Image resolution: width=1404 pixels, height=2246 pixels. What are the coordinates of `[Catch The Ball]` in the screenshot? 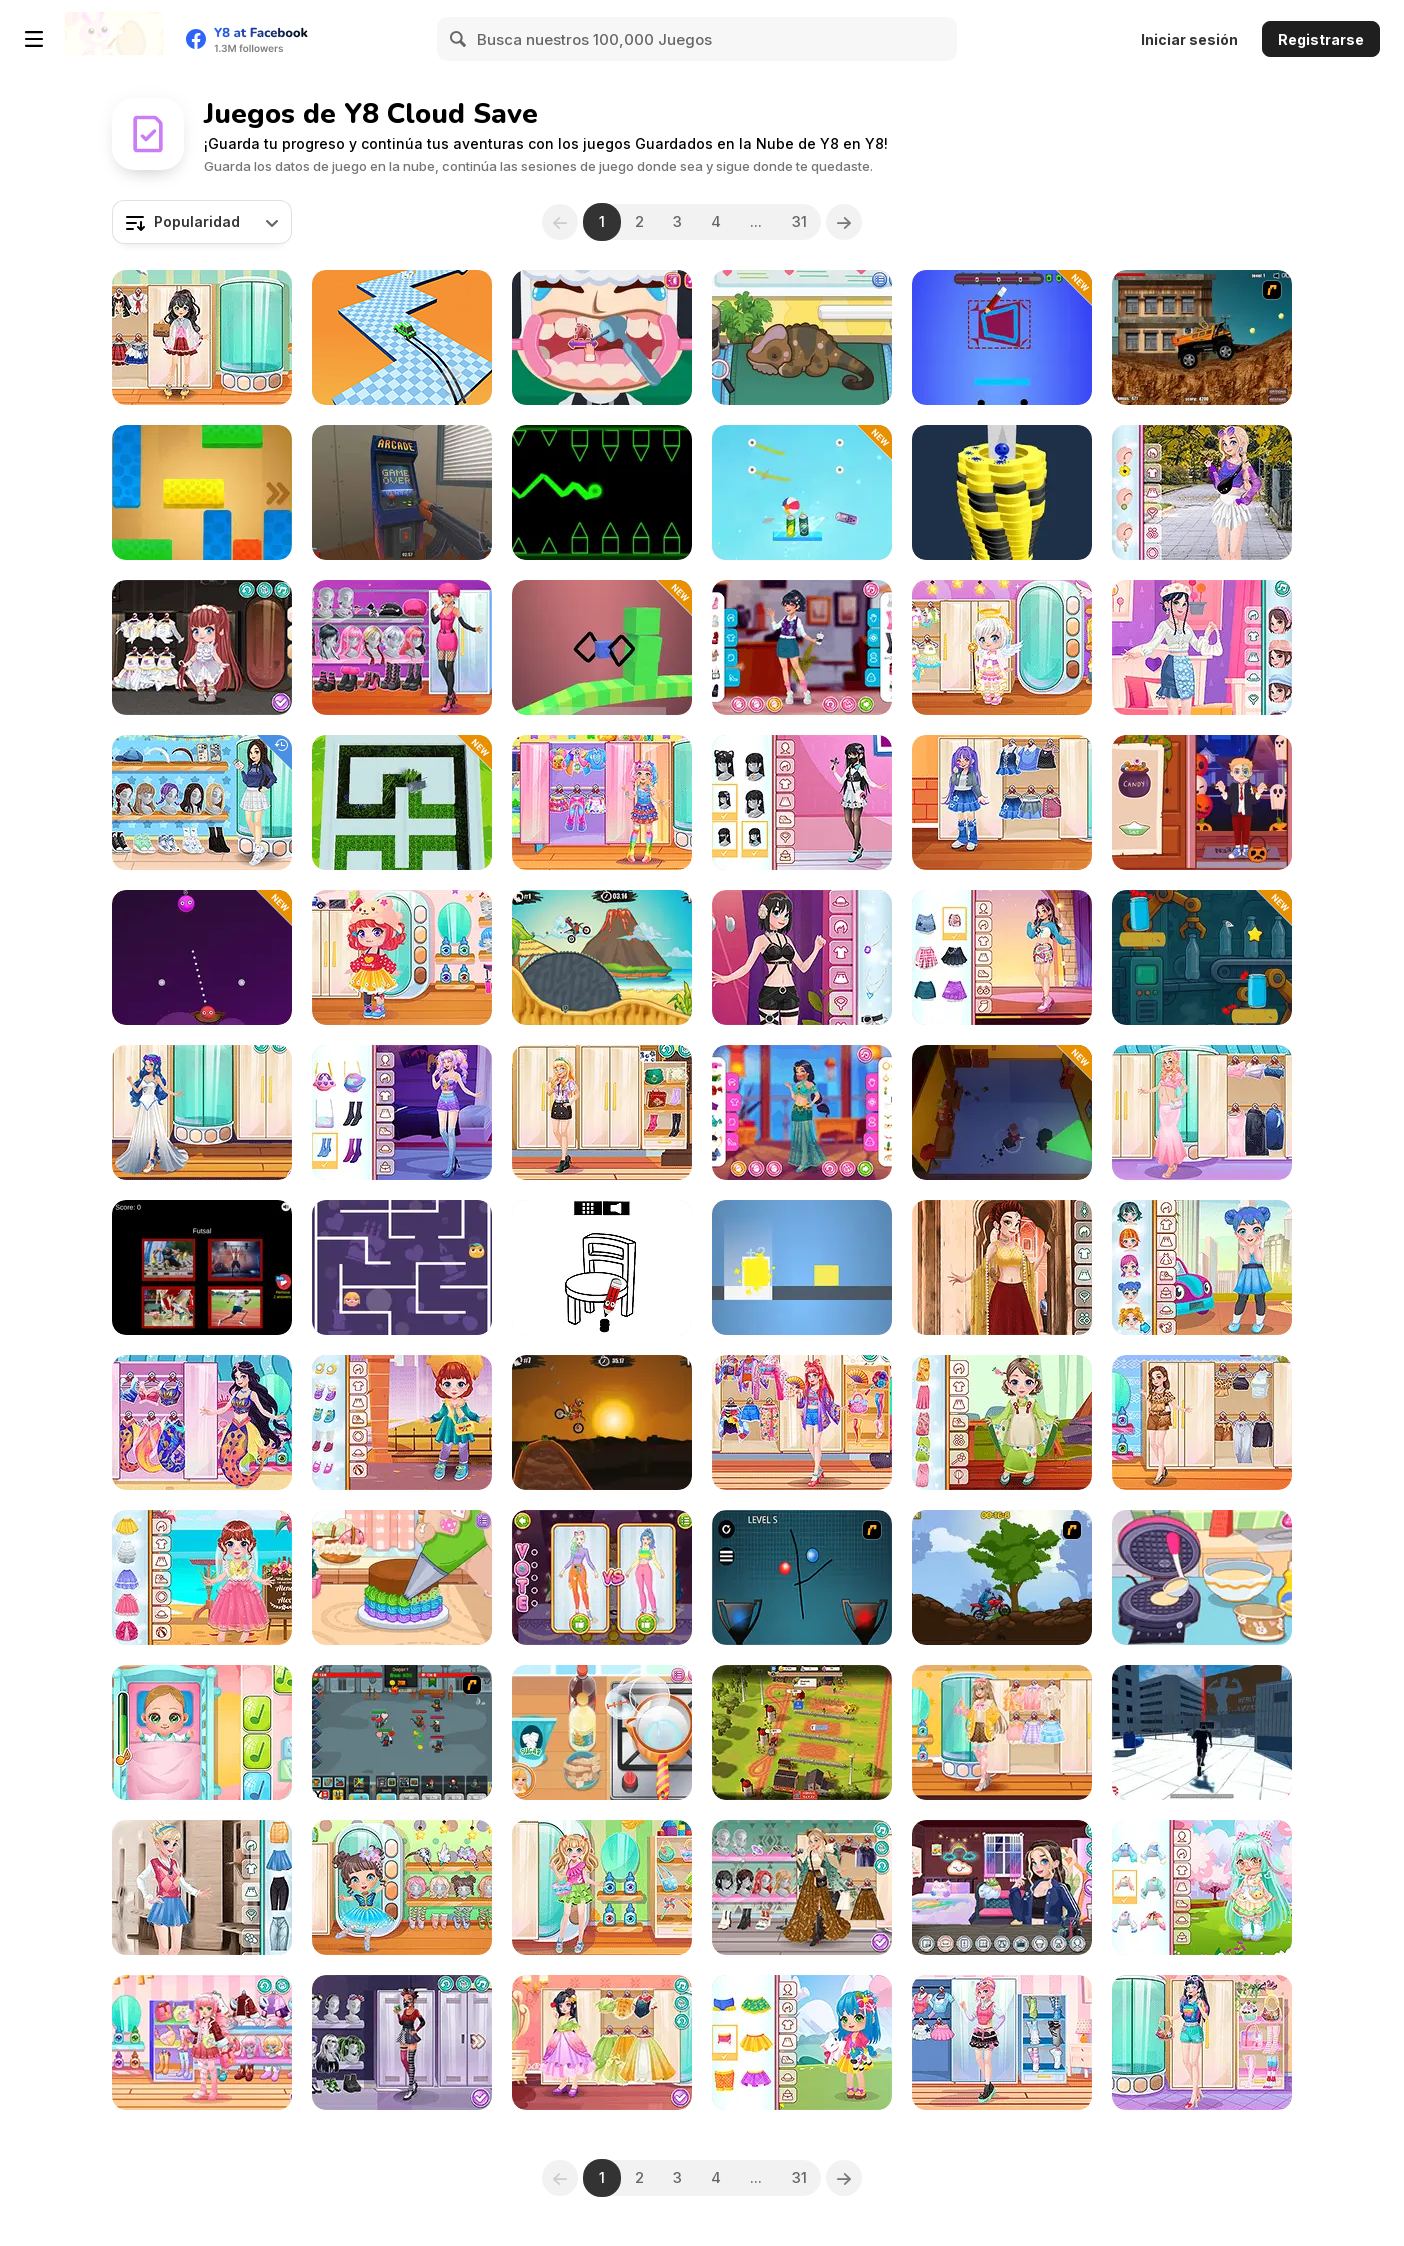 It's located at (802, 1577).